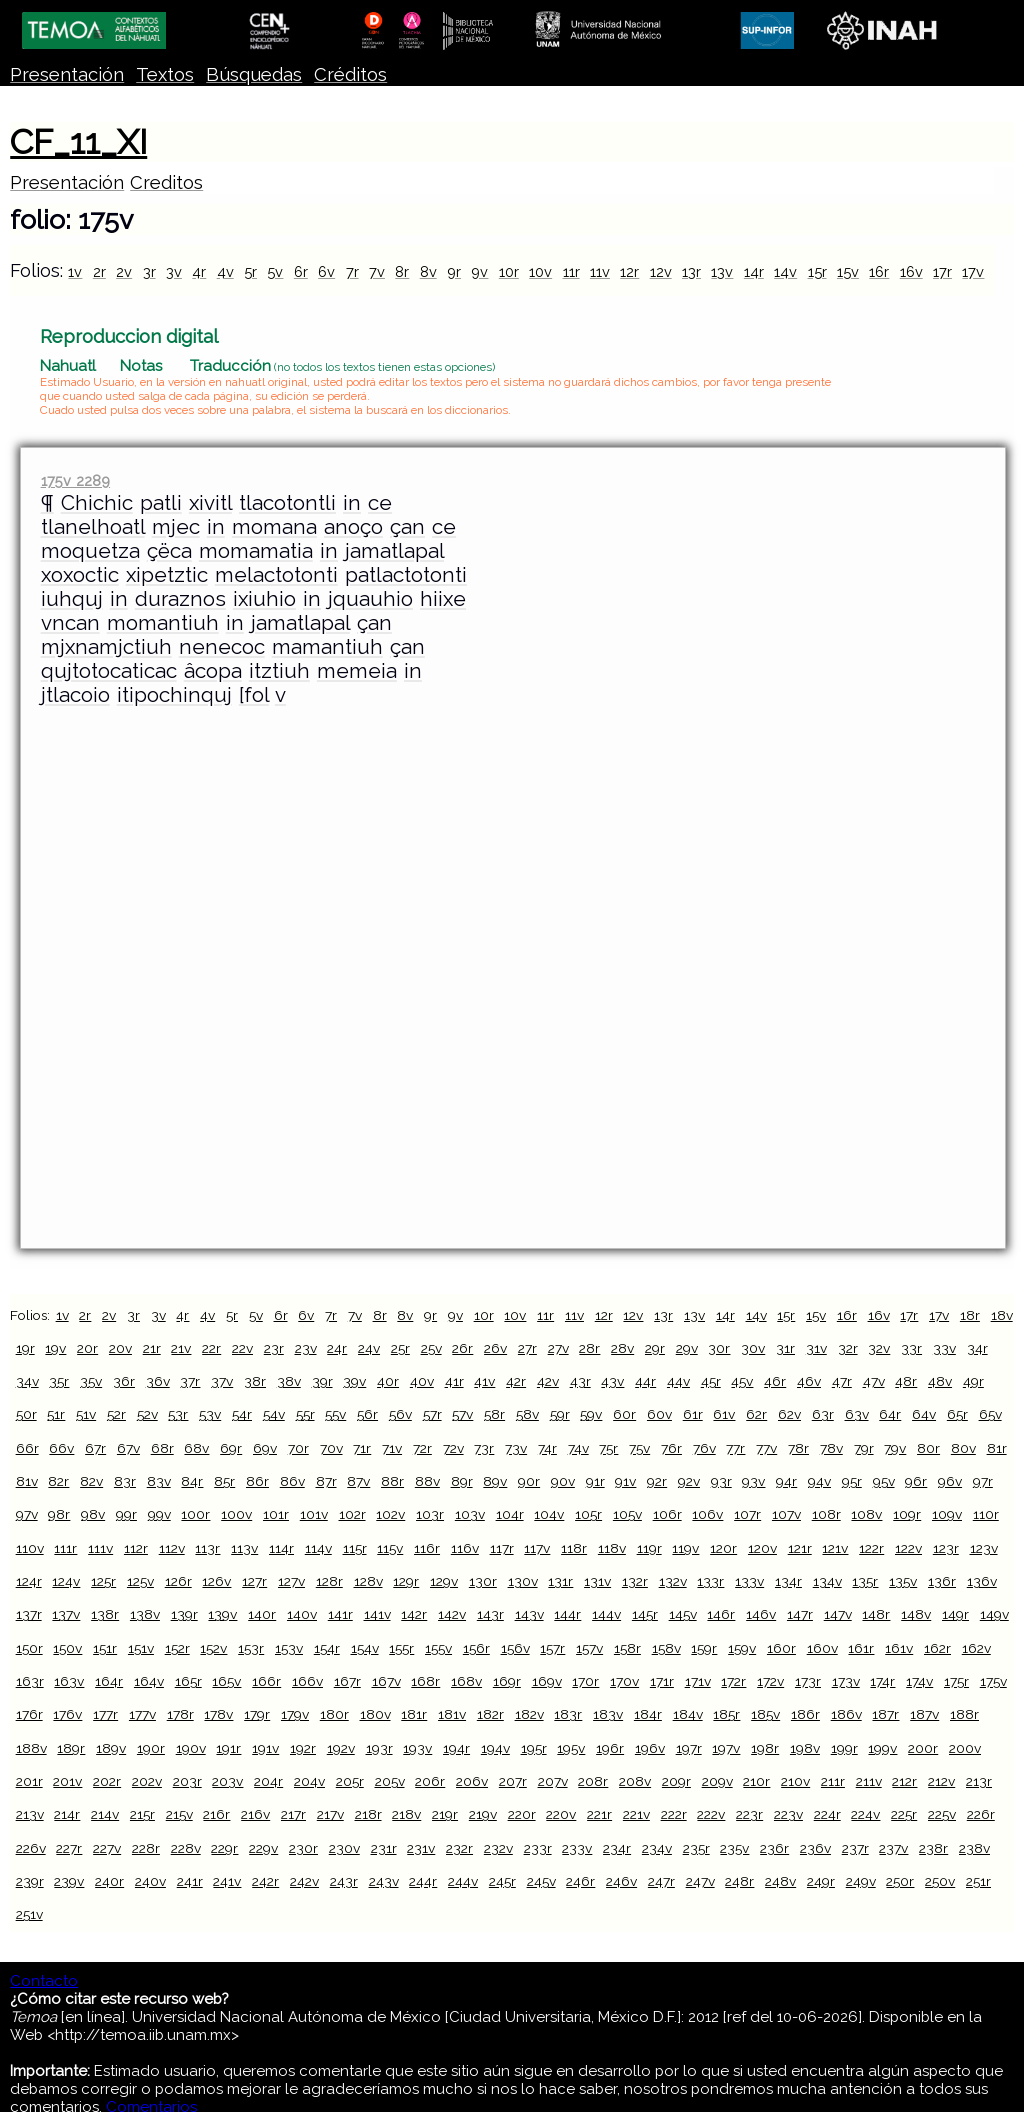  Describe the element at coordinates (657, 1848) in the screenshot. I see `234v` at that location.